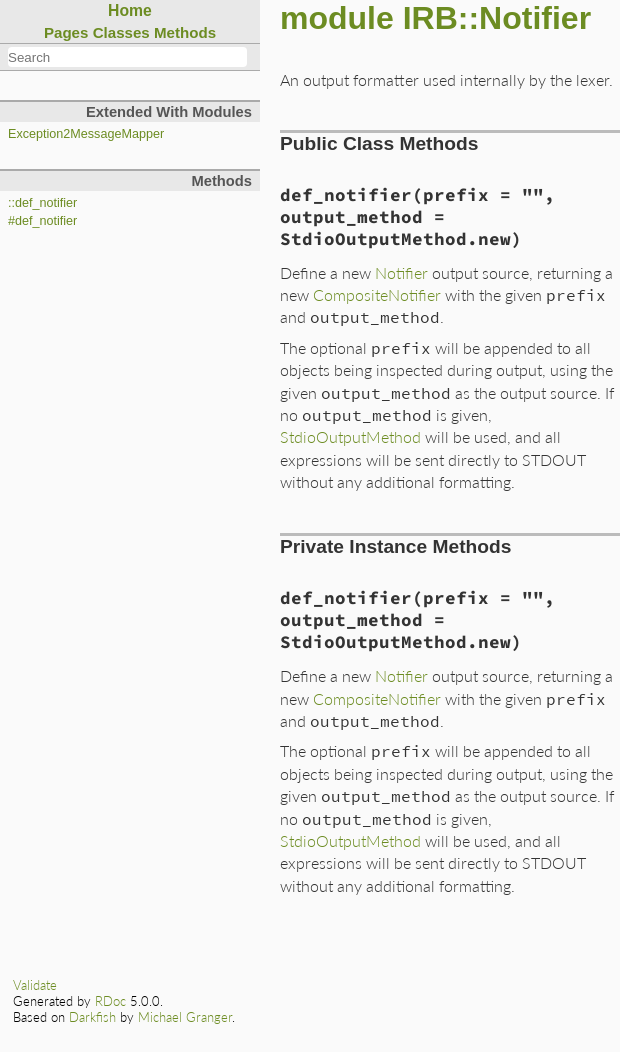 The width and height of the screenshot is (620, 1052). What do you see at coordinates (86, 134) in the screenshot?
I see `Exception2MessageMapper` at bounding box center [86, 134].